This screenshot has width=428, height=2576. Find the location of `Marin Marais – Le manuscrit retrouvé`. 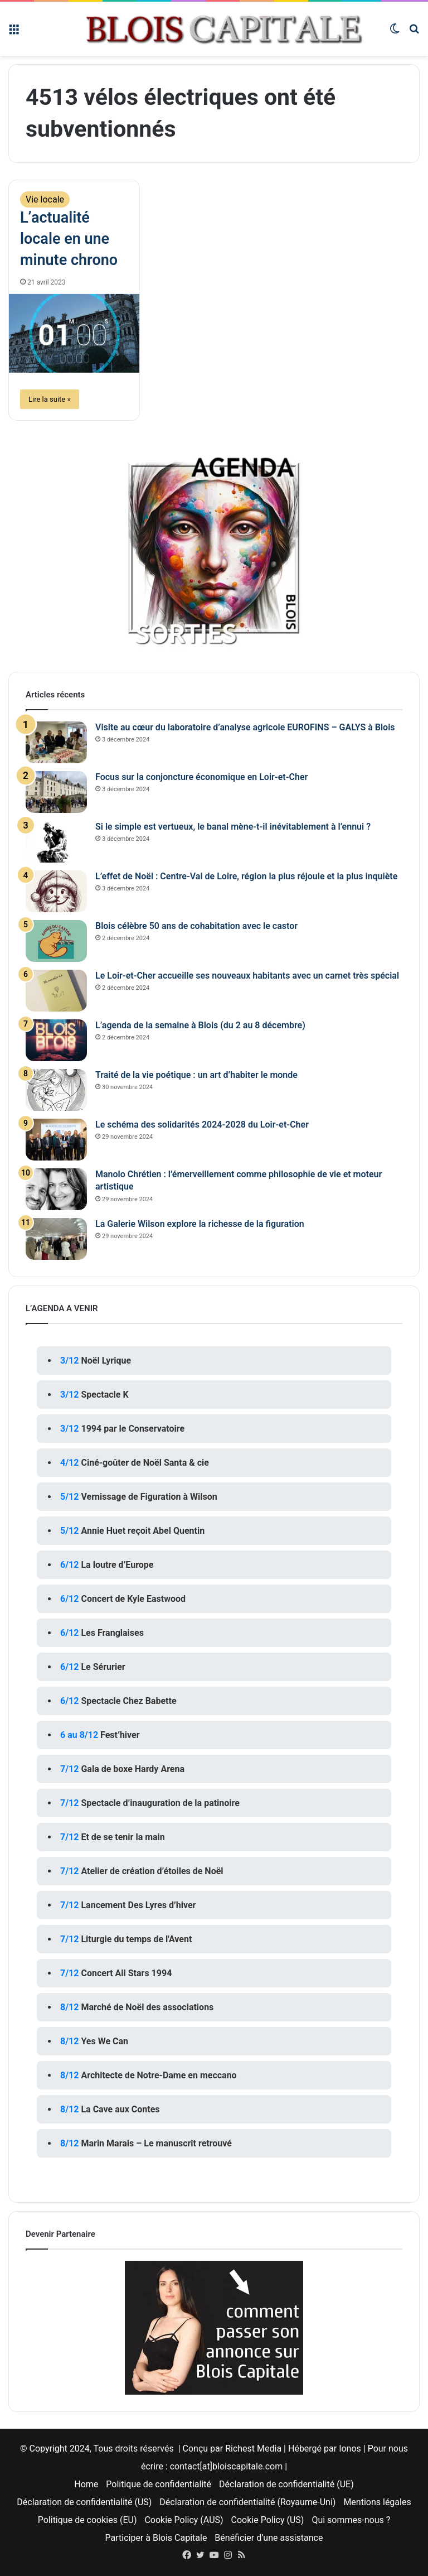

Marin Marais – Le manuscrit retrouvé is located at coordinates (156, 2143).